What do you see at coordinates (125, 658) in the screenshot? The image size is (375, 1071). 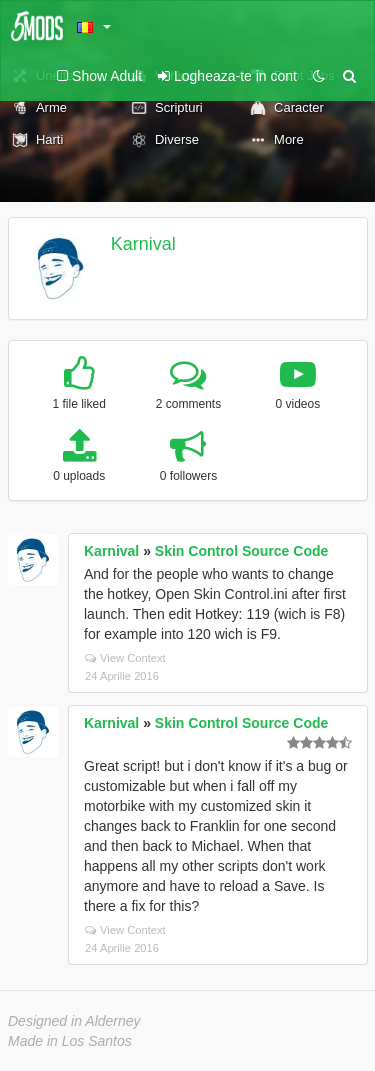 I see `View Context` at bounding box center [125, 658].